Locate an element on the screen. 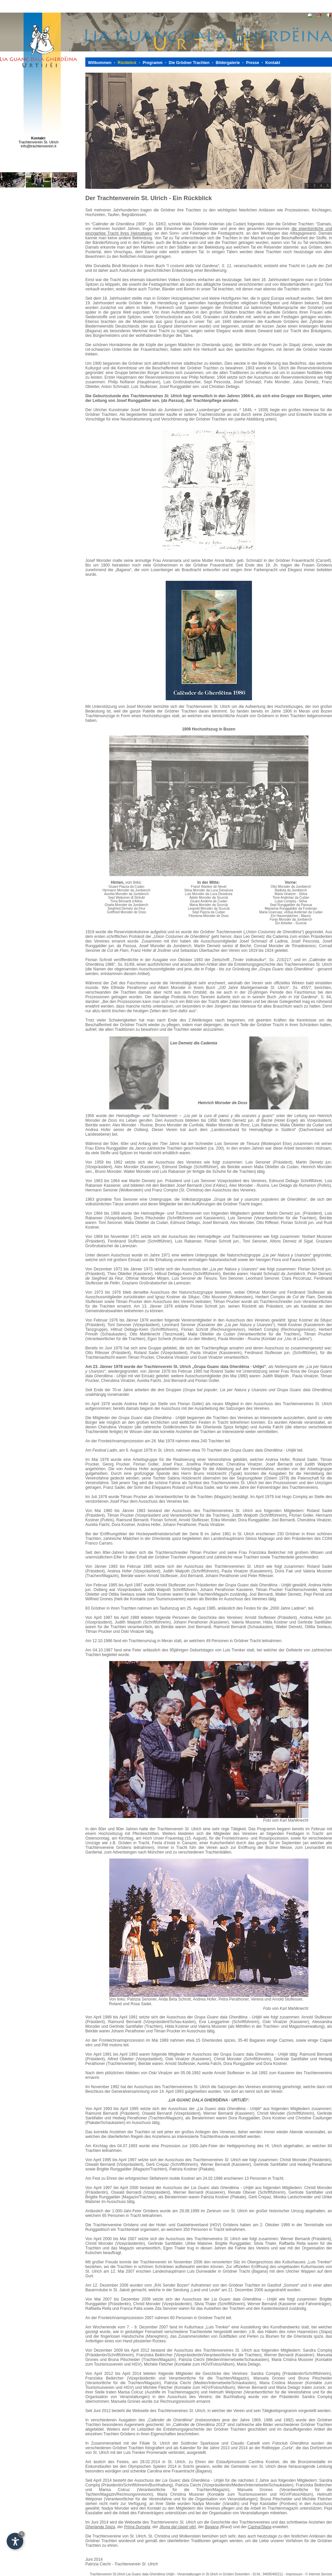  Jëuna dal ciapel vërt is located at coordinates (177, 2527).